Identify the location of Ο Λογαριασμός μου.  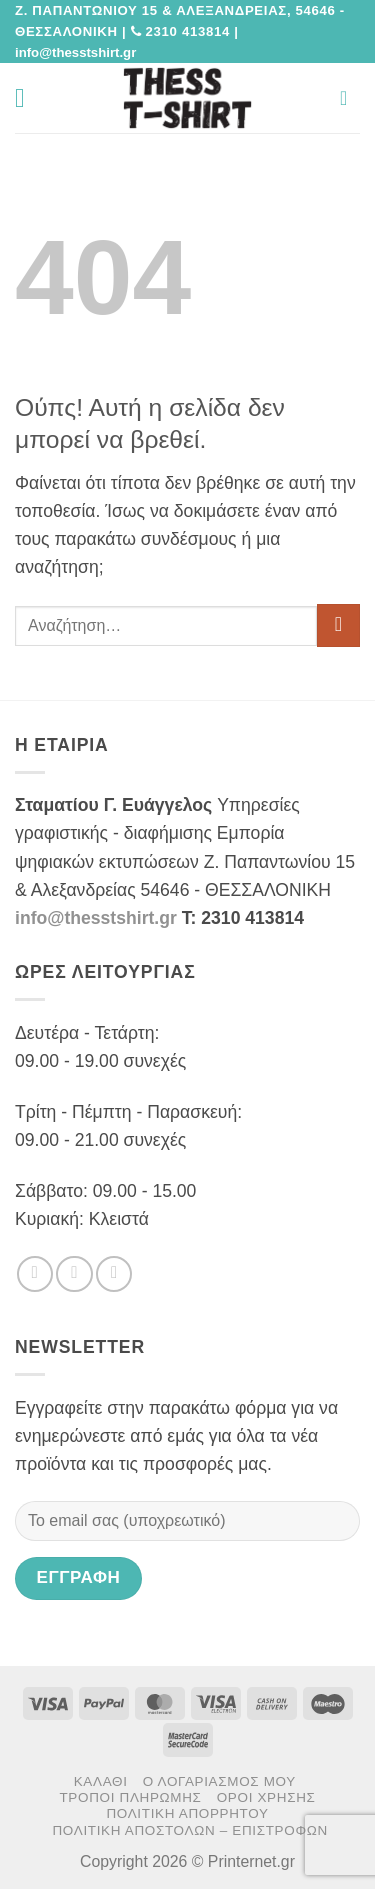
(219, 1781).